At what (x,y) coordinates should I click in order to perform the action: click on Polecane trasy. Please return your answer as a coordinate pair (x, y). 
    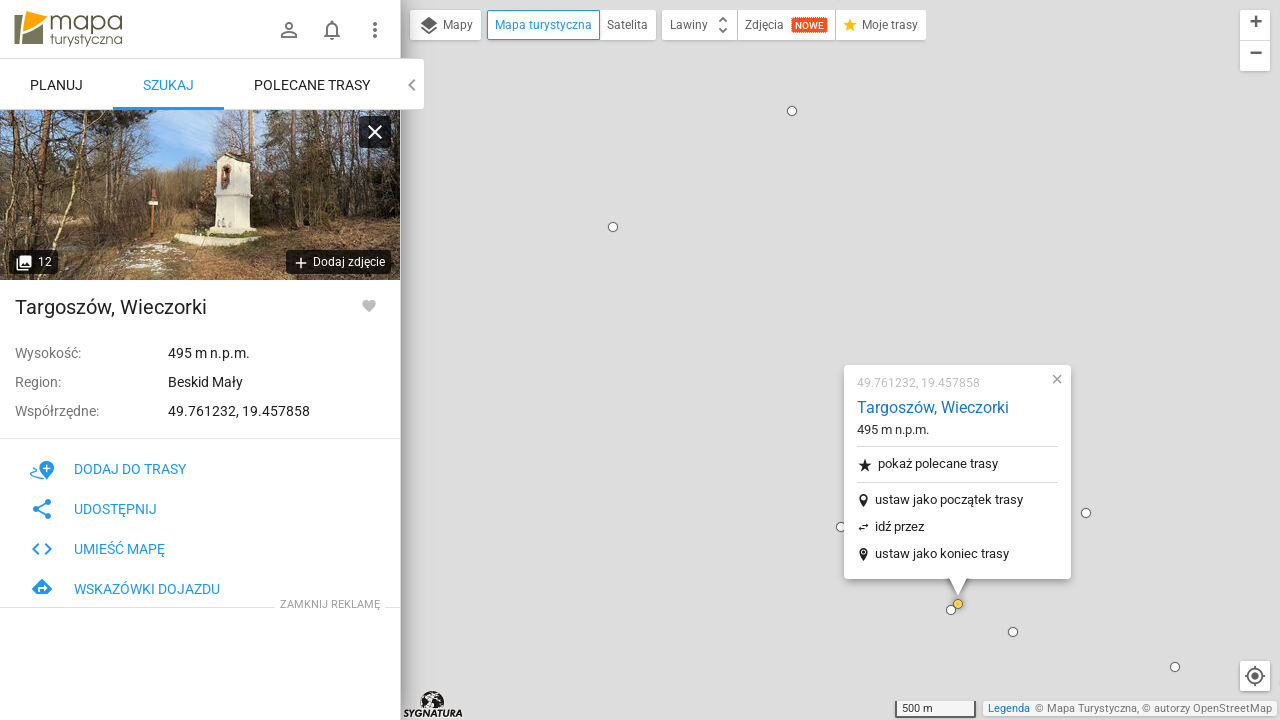
    Looking at the image, I should click on (312, 85).